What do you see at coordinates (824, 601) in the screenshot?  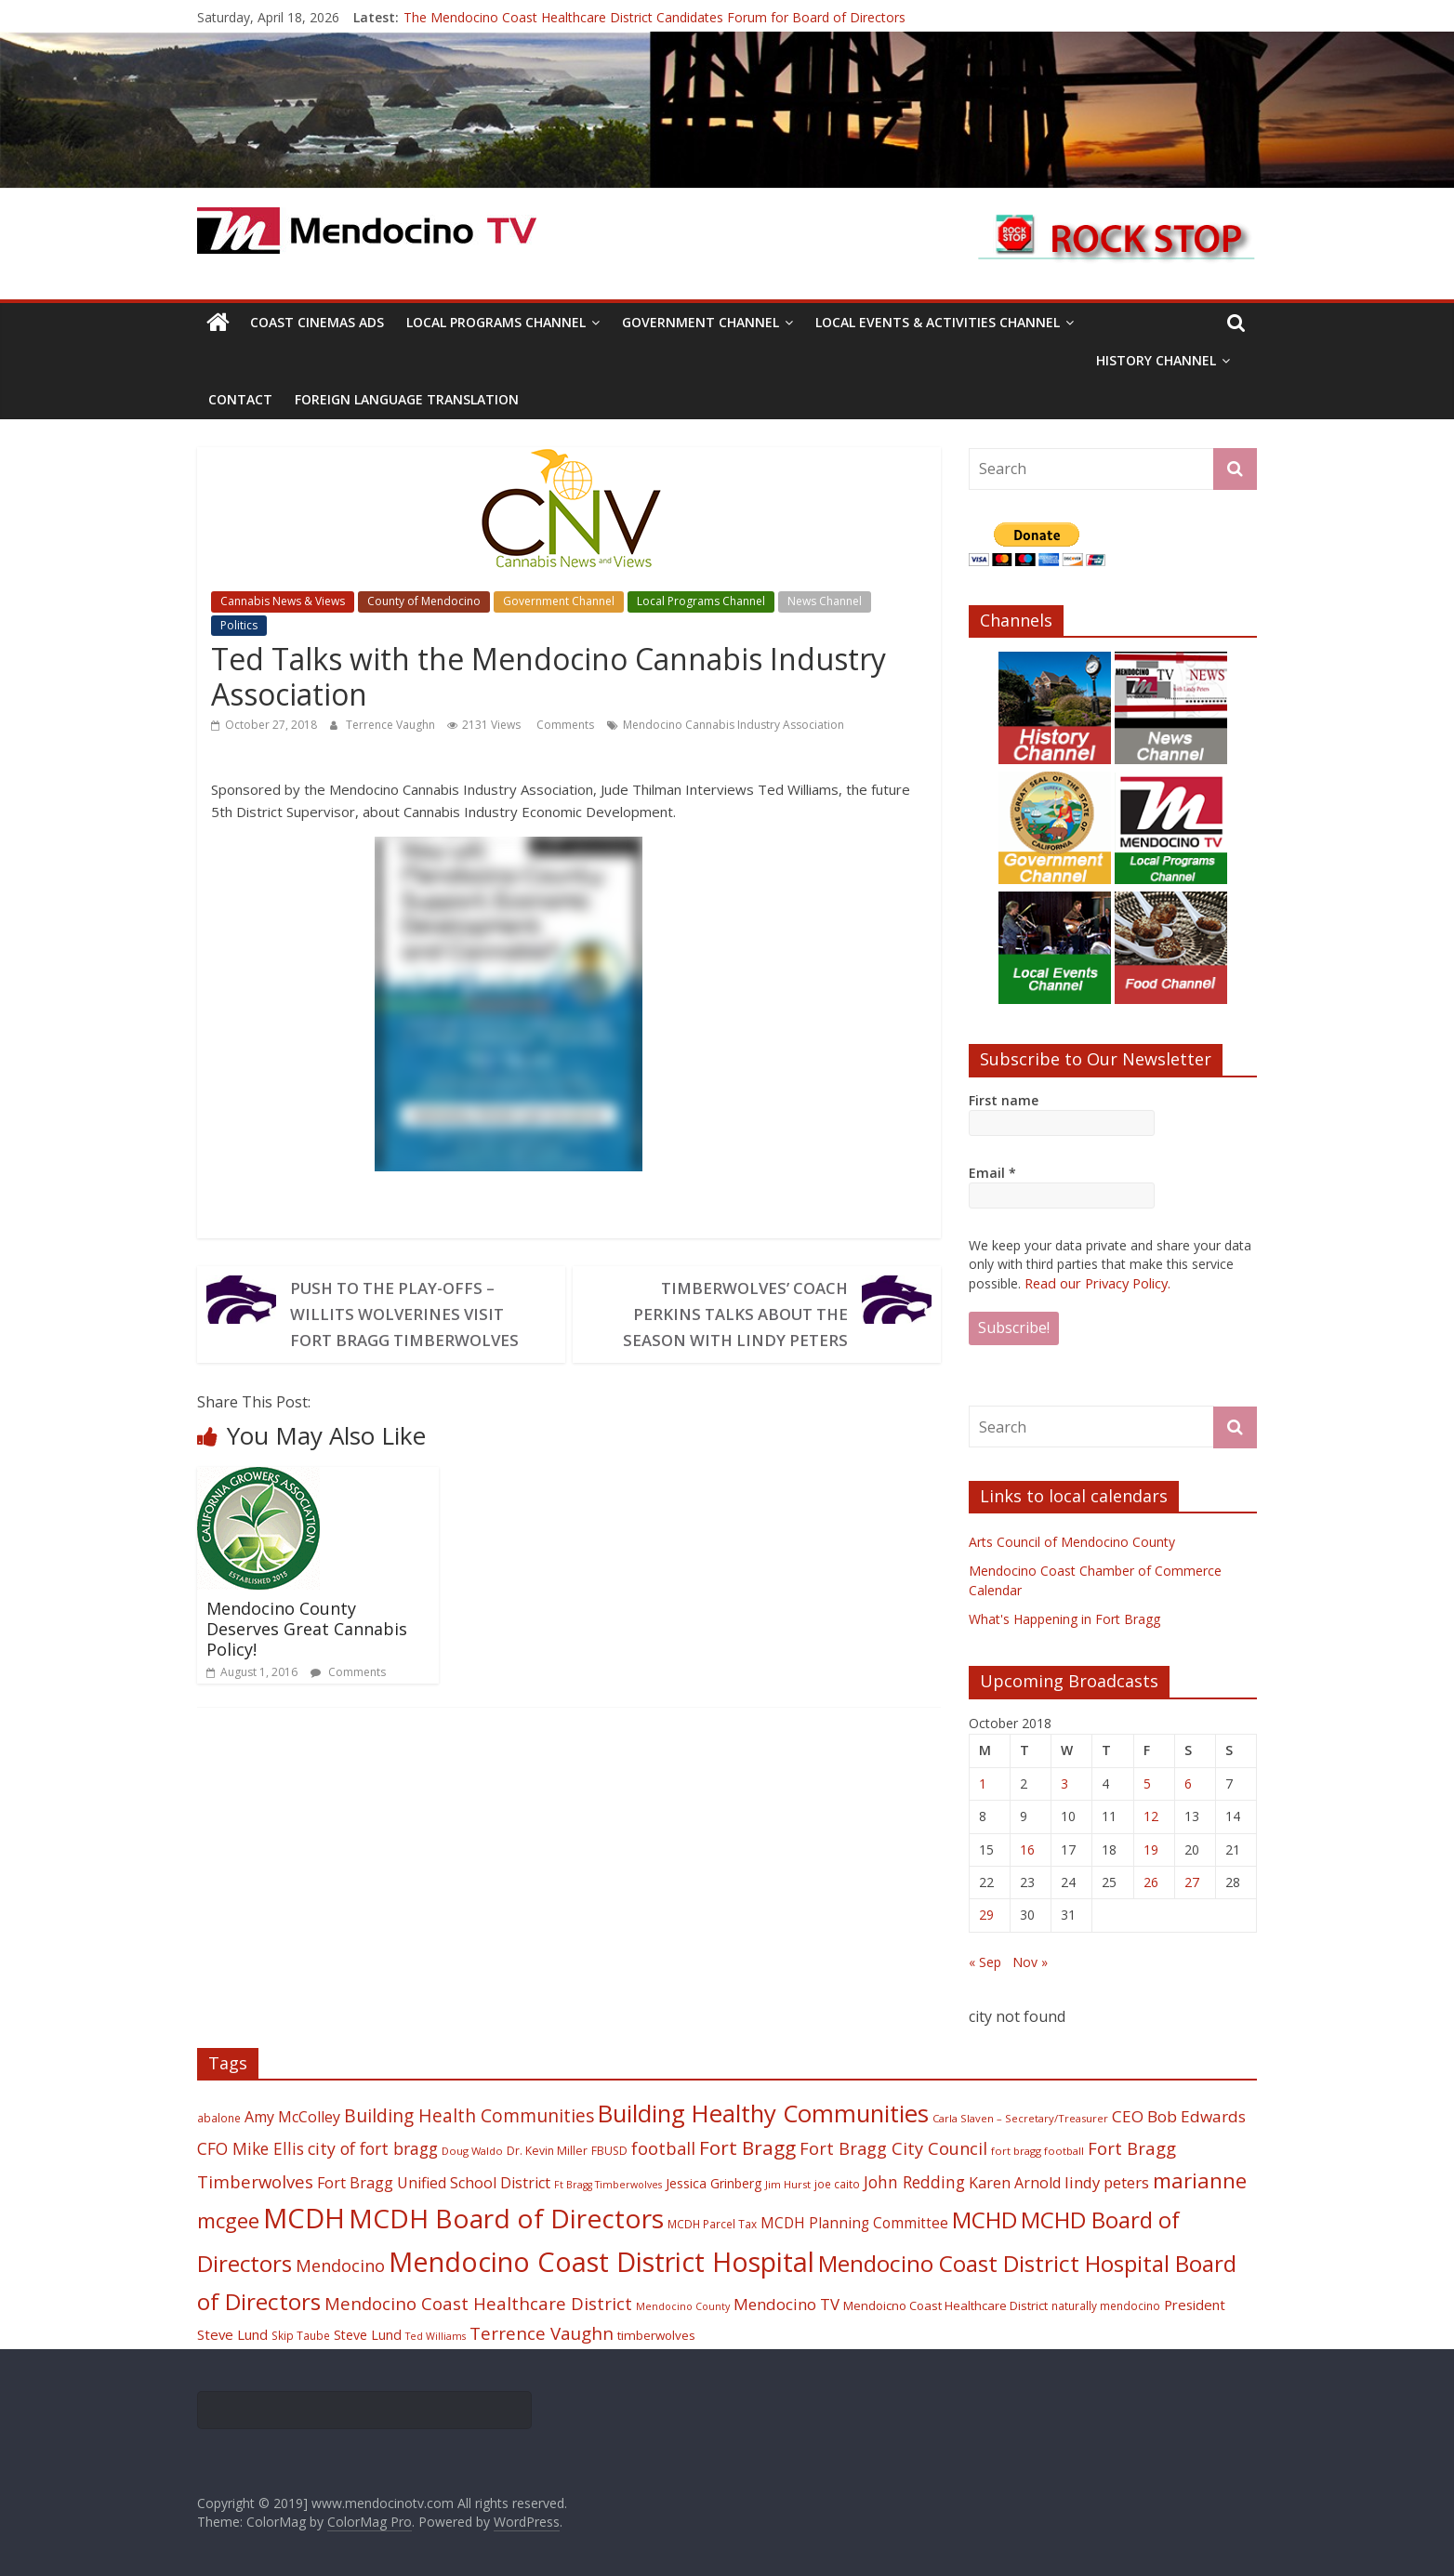 I see `News Channel` at bounding box center [824, 601].